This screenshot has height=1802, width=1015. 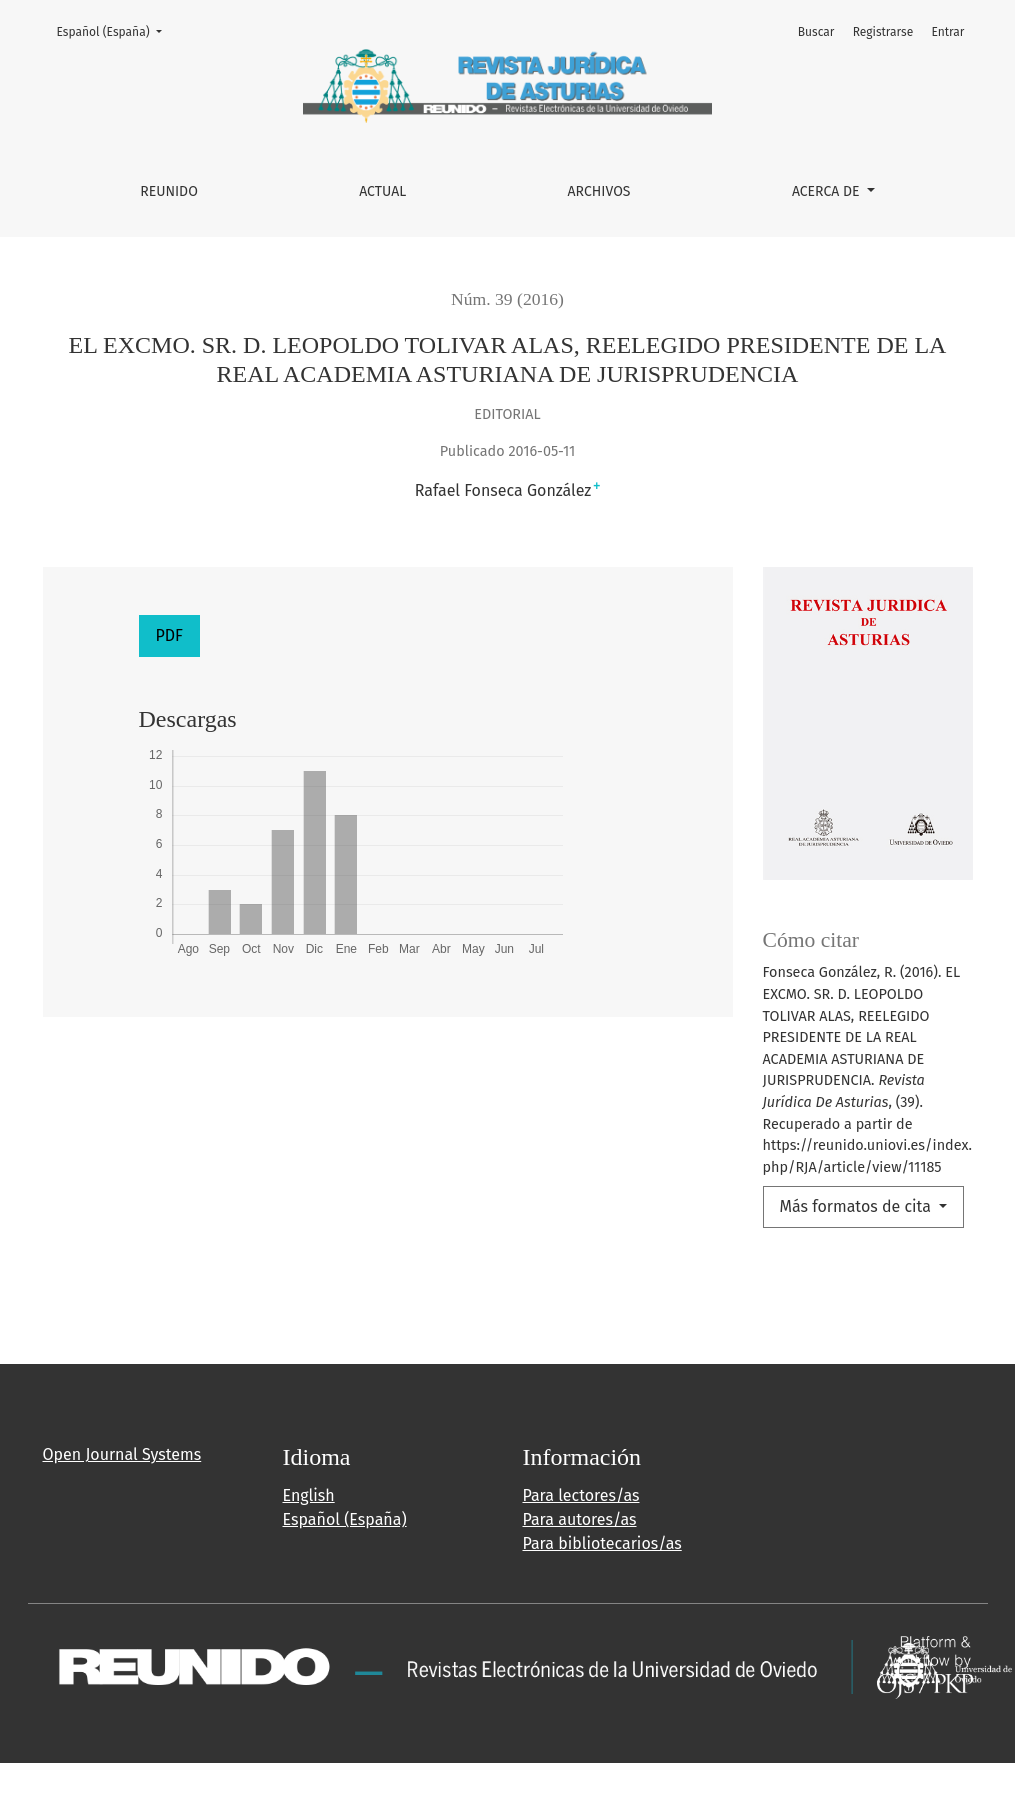 What do you see at coordinates (580, 1519) in the screenshot?
I see `Para autores/as` at bounding box center [580, 1519].